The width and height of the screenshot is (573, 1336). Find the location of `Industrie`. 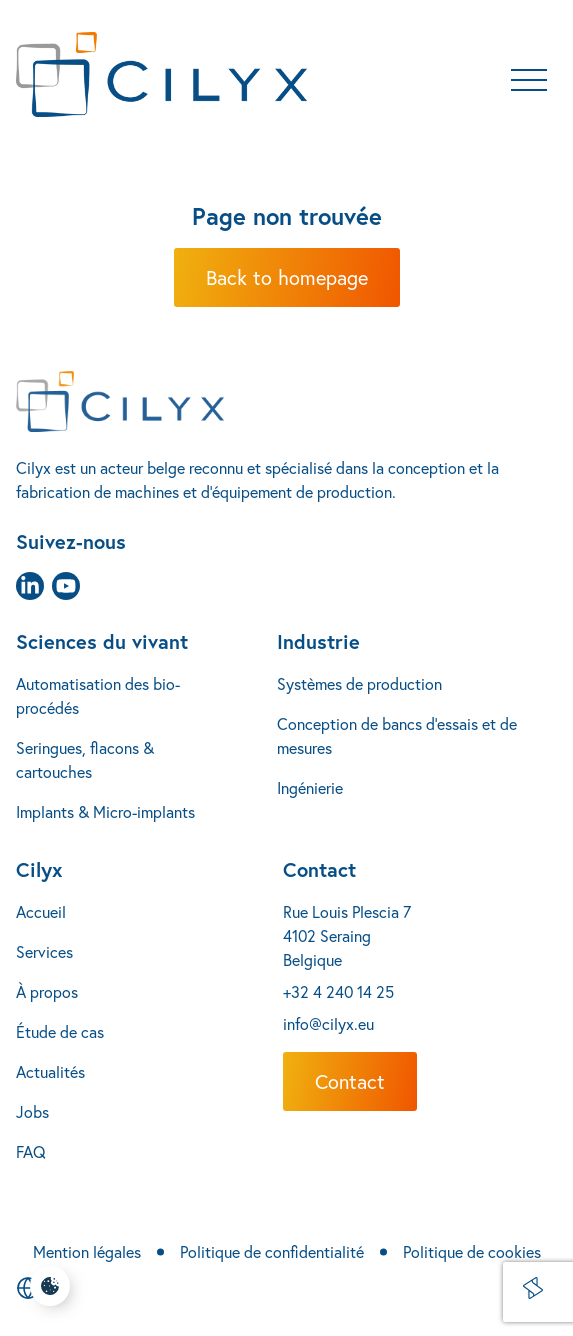

Industrie is located at coordinates (318, 641).